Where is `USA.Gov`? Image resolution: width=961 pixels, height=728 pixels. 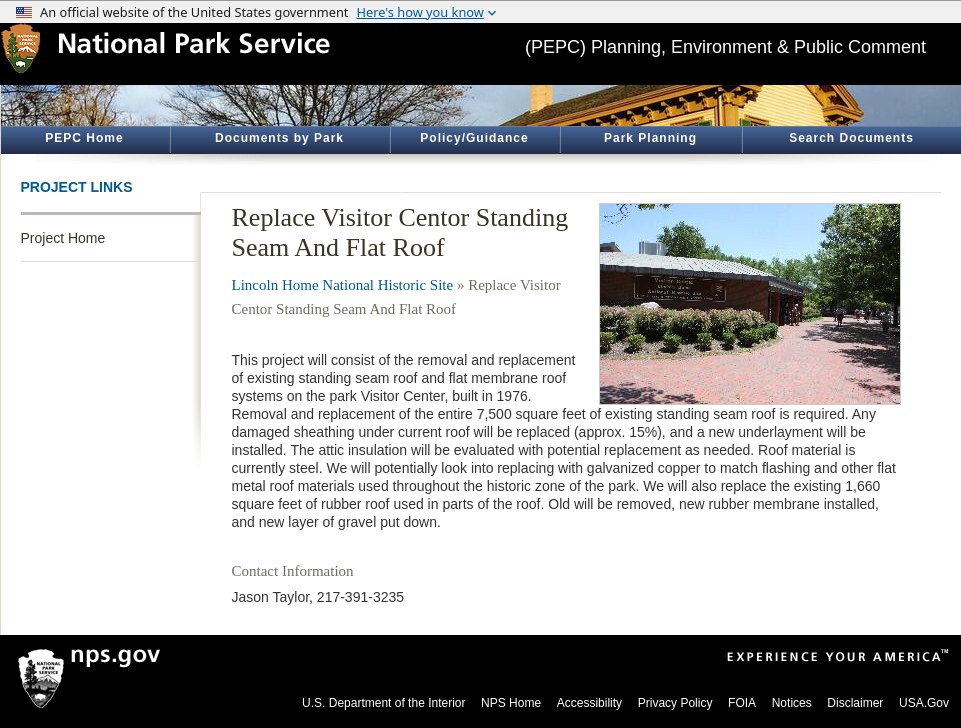
USA.Gov is located at coordinates (924, 703).